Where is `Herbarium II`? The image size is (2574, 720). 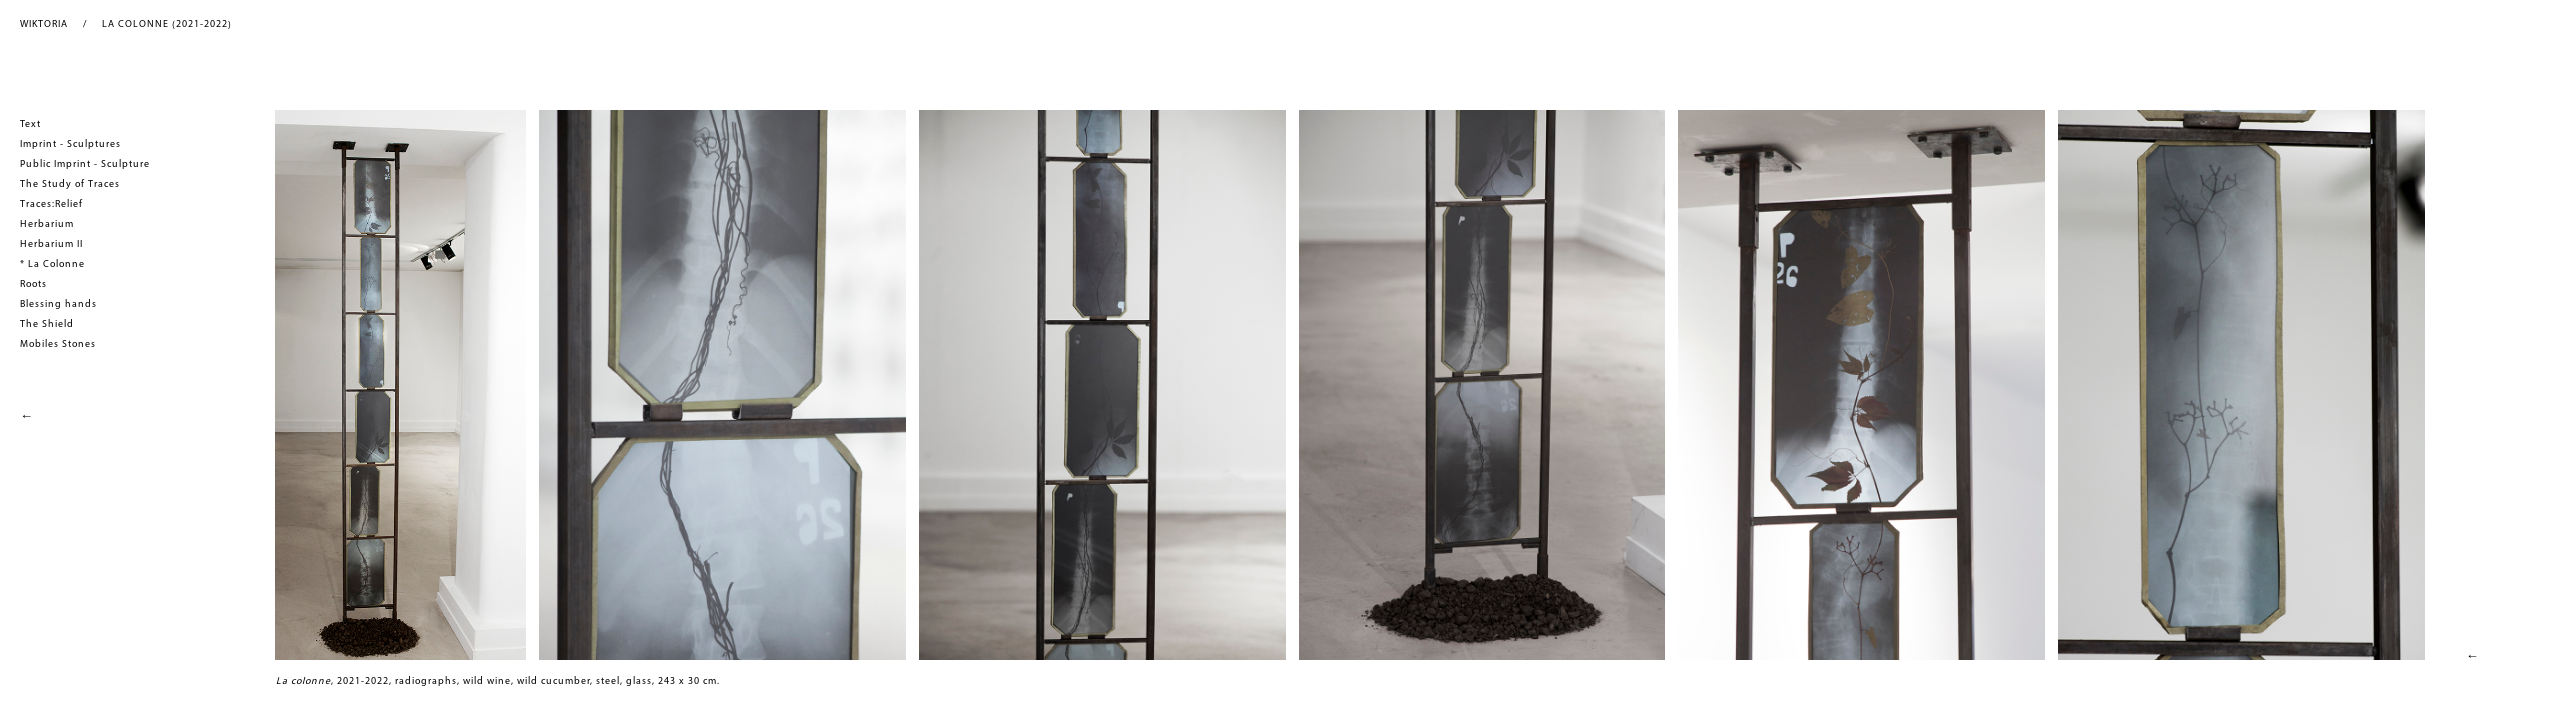
Herbarium II is located at coordinates (51, 244).